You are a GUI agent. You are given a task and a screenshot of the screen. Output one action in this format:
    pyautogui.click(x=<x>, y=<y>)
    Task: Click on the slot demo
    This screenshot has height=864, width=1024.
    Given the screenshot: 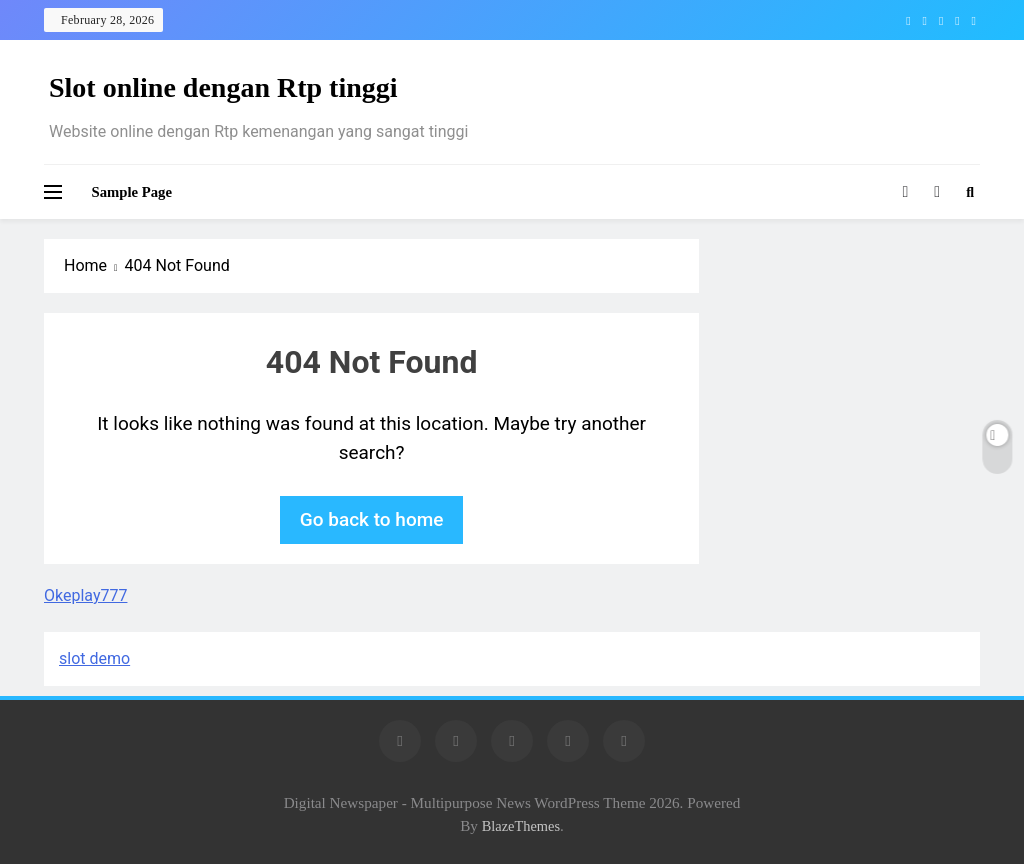 What is the action you would take?
    pyautogui.click(x=94, y=658)
    